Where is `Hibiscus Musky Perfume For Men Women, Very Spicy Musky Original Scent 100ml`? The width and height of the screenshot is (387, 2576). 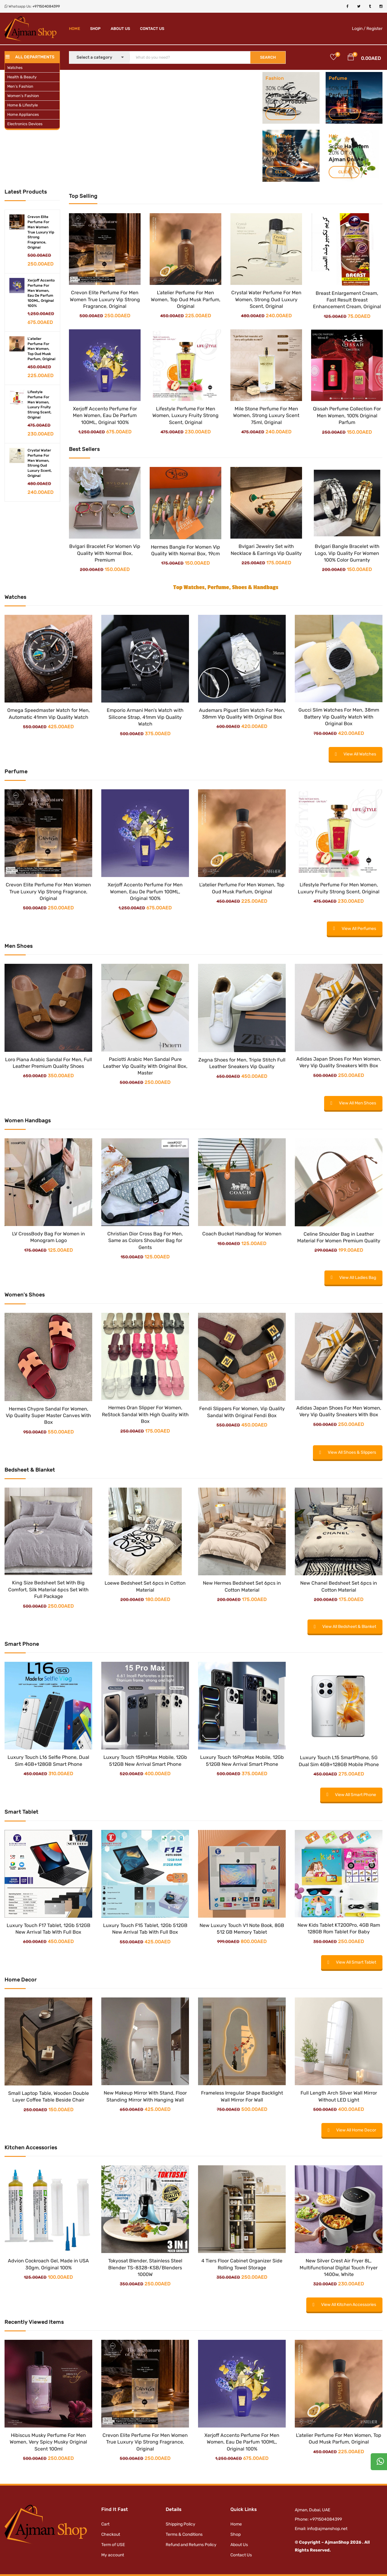 Hibiscus Musky Perfume For Men Women, Very Spicy Musky Original Scent 100ml is located at coordinates (48, 2442).